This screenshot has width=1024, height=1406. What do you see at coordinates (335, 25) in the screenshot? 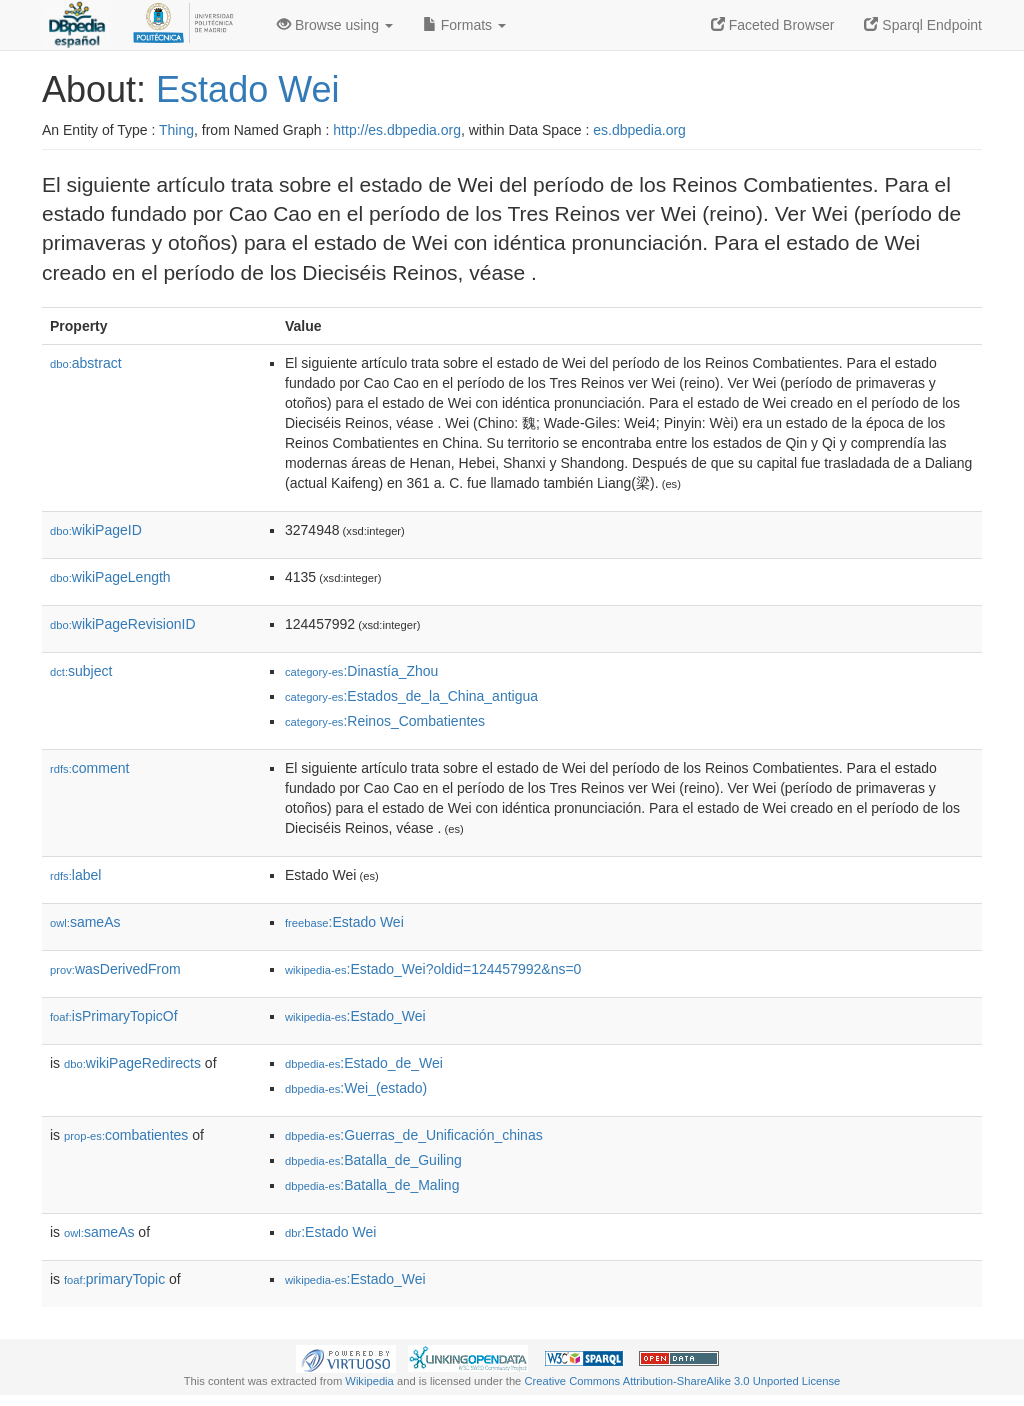
I see `Browse using [button]` at bounding box center [335, 25].